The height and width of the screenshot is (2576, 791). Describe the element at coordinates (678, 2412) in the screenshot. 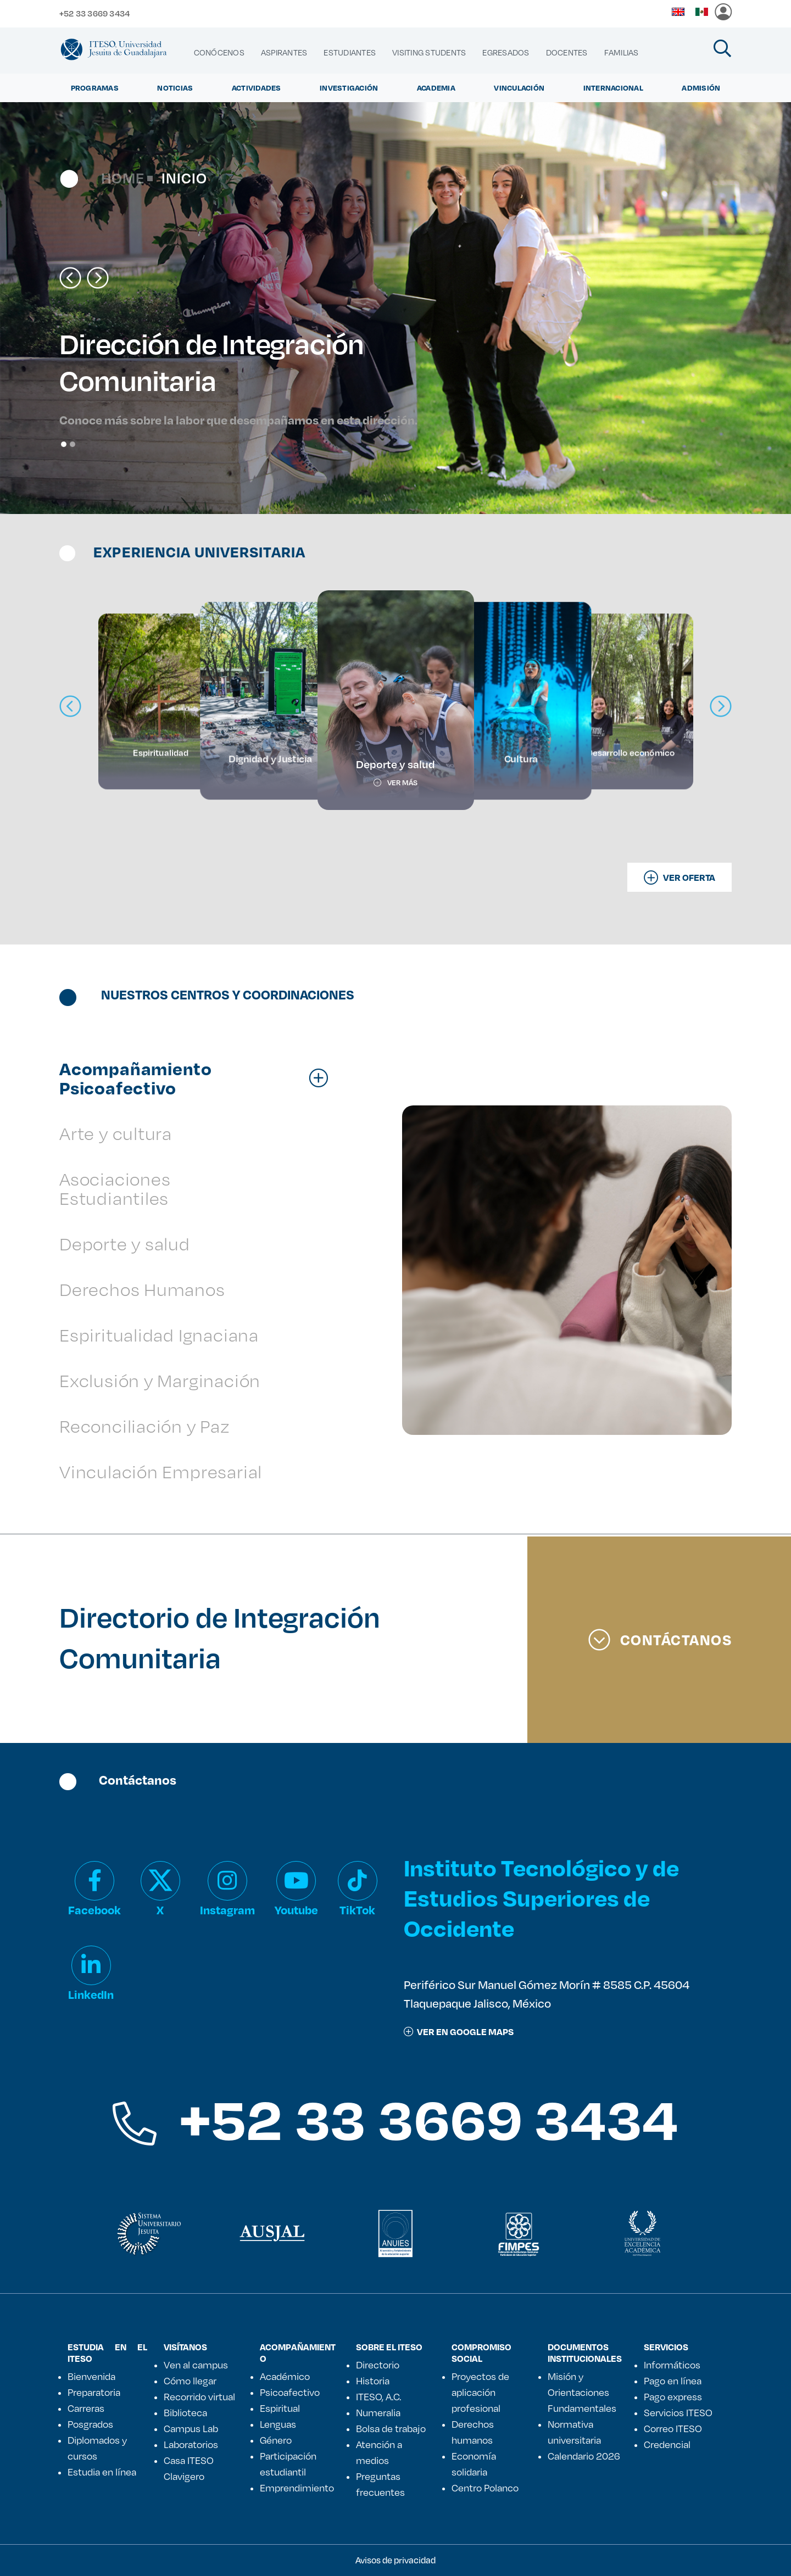

I see `Servicios ITESO` at that location.